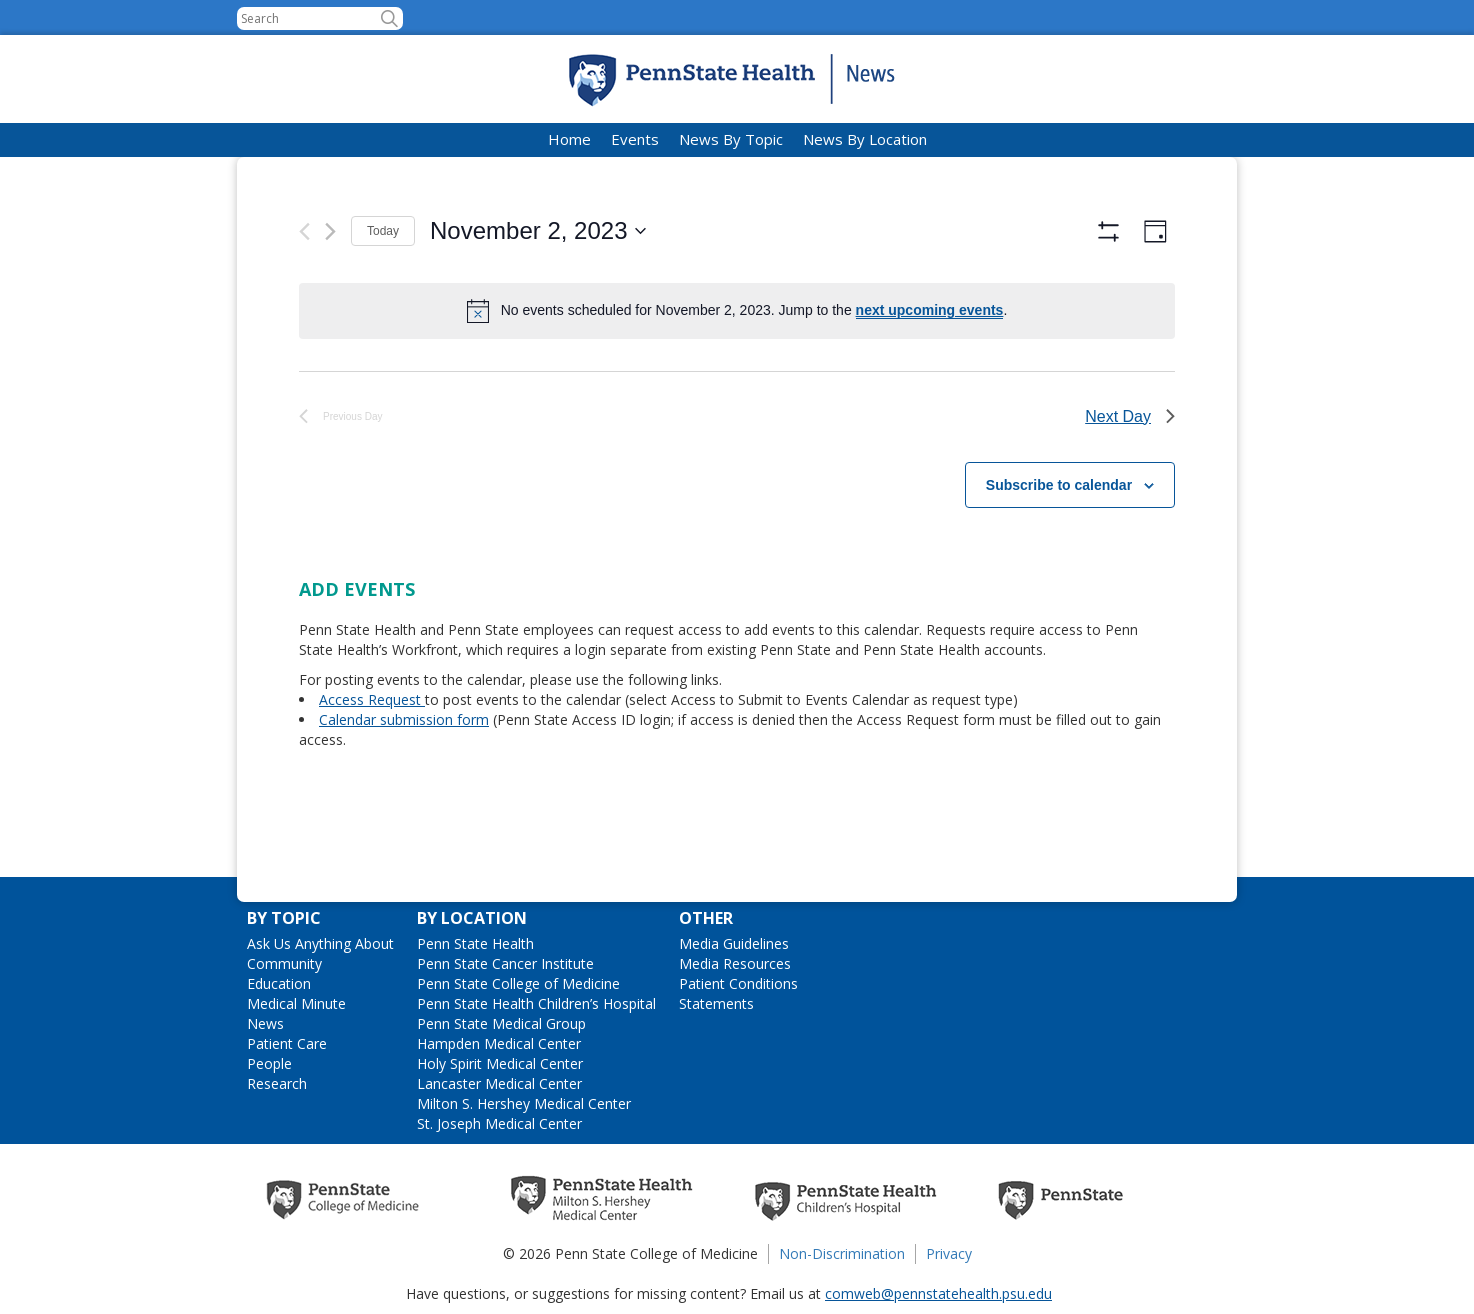 The height and width of the screenshot is (1314, 1474). I want to click on Lancaster Medical Center, so click(499, 1083).